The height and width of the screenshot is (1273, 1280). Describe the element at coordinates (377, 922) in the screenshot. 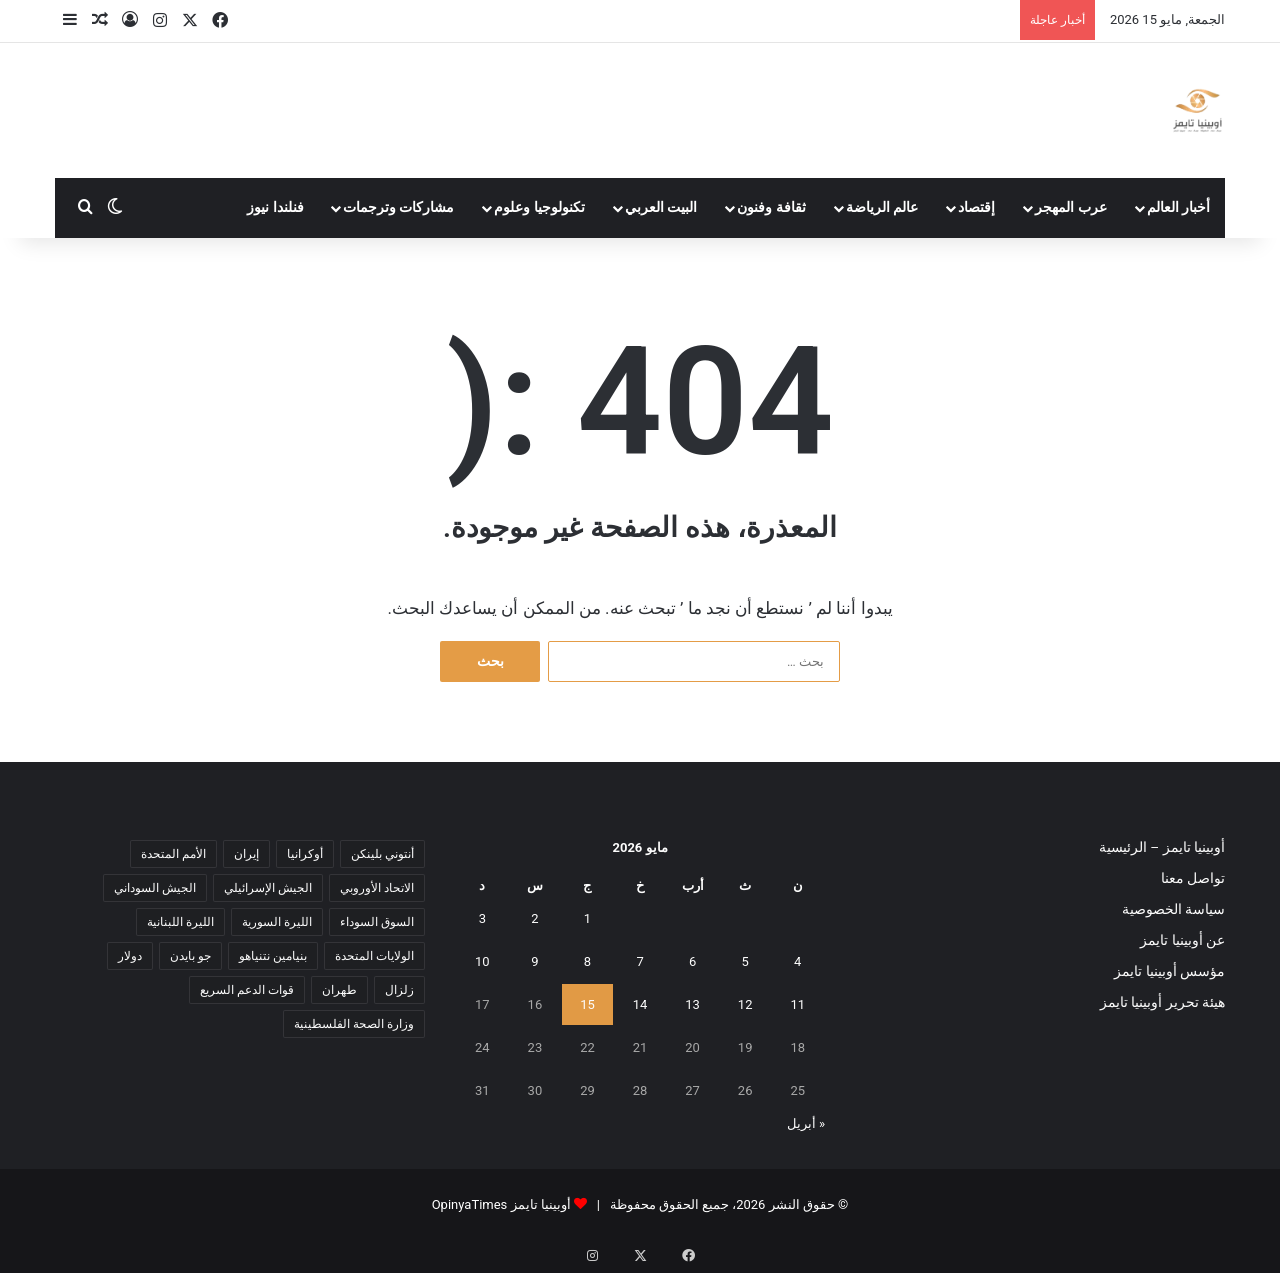

I see `السوق السوداء [السوق السوداء (8 عناصر)]` at that location.